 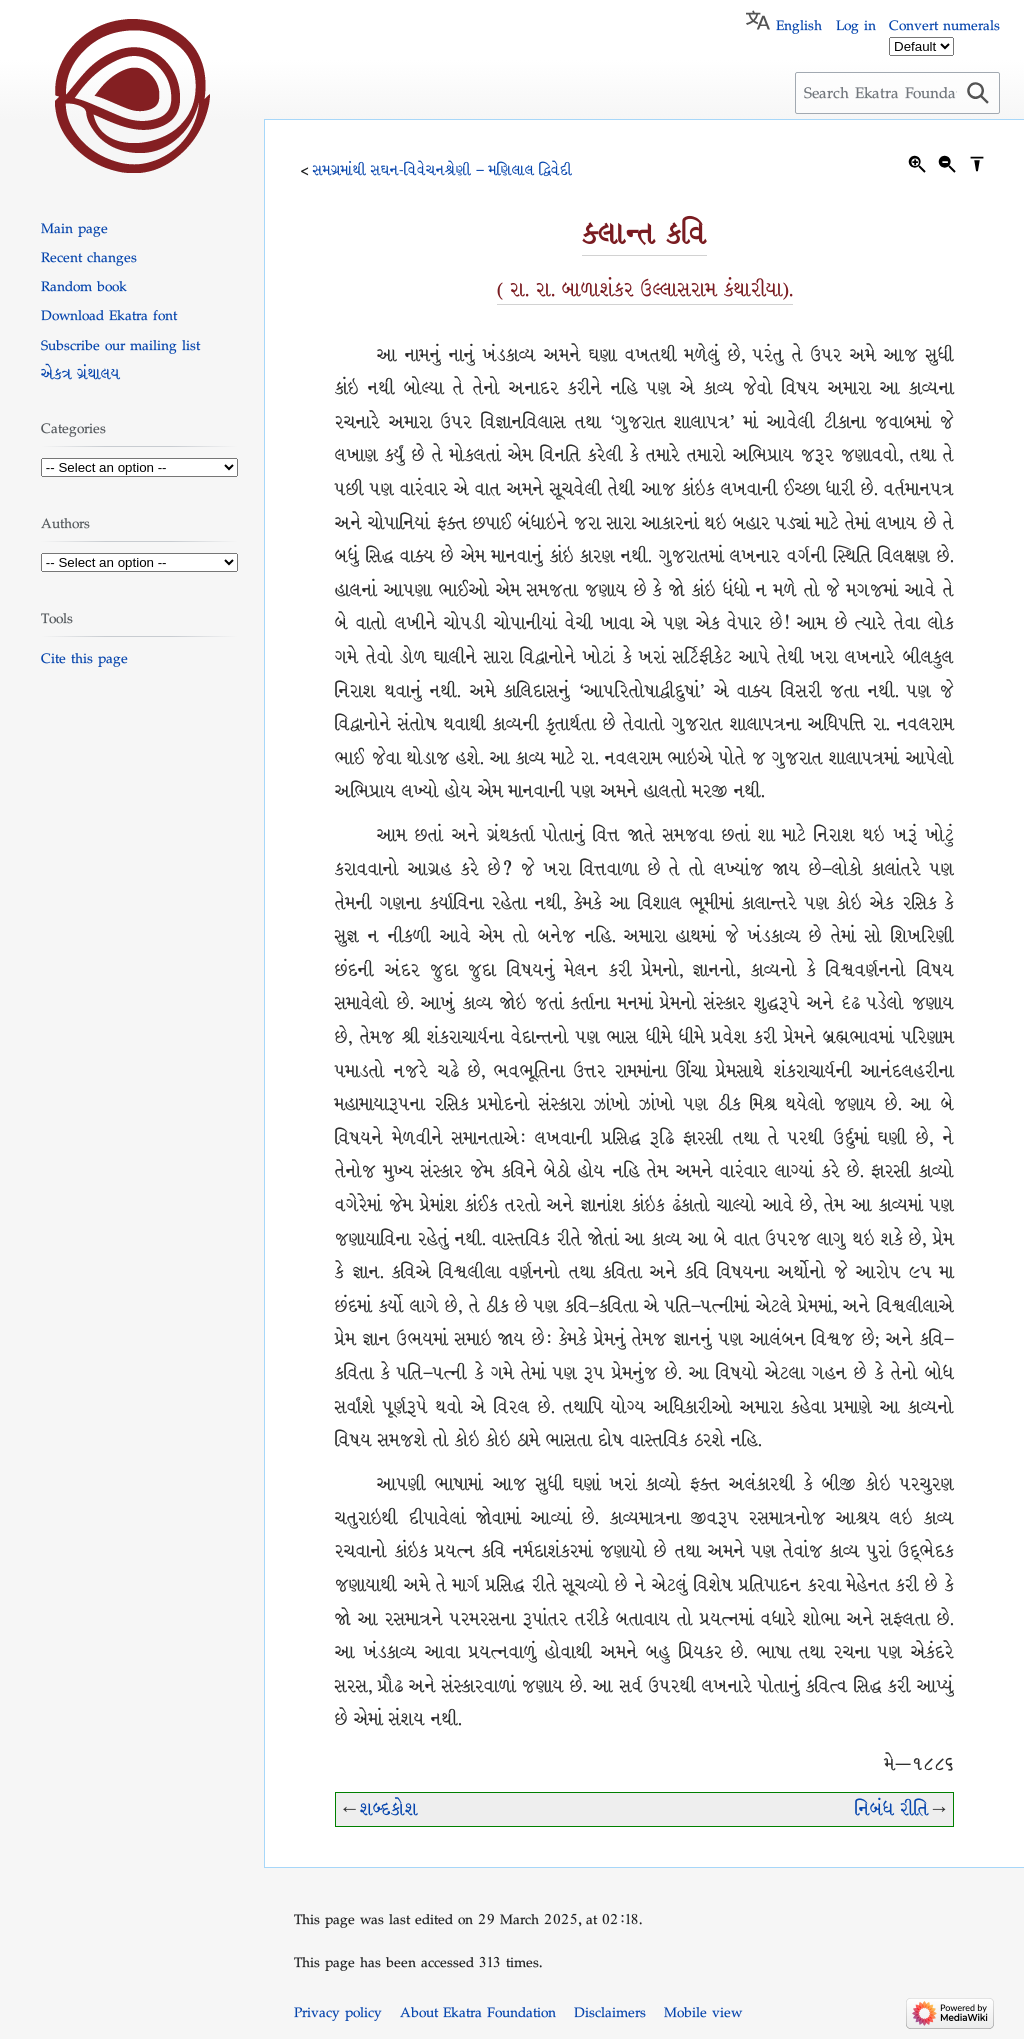 I want to click on About Ekatra Foundation, so click(x=478, y=2012).